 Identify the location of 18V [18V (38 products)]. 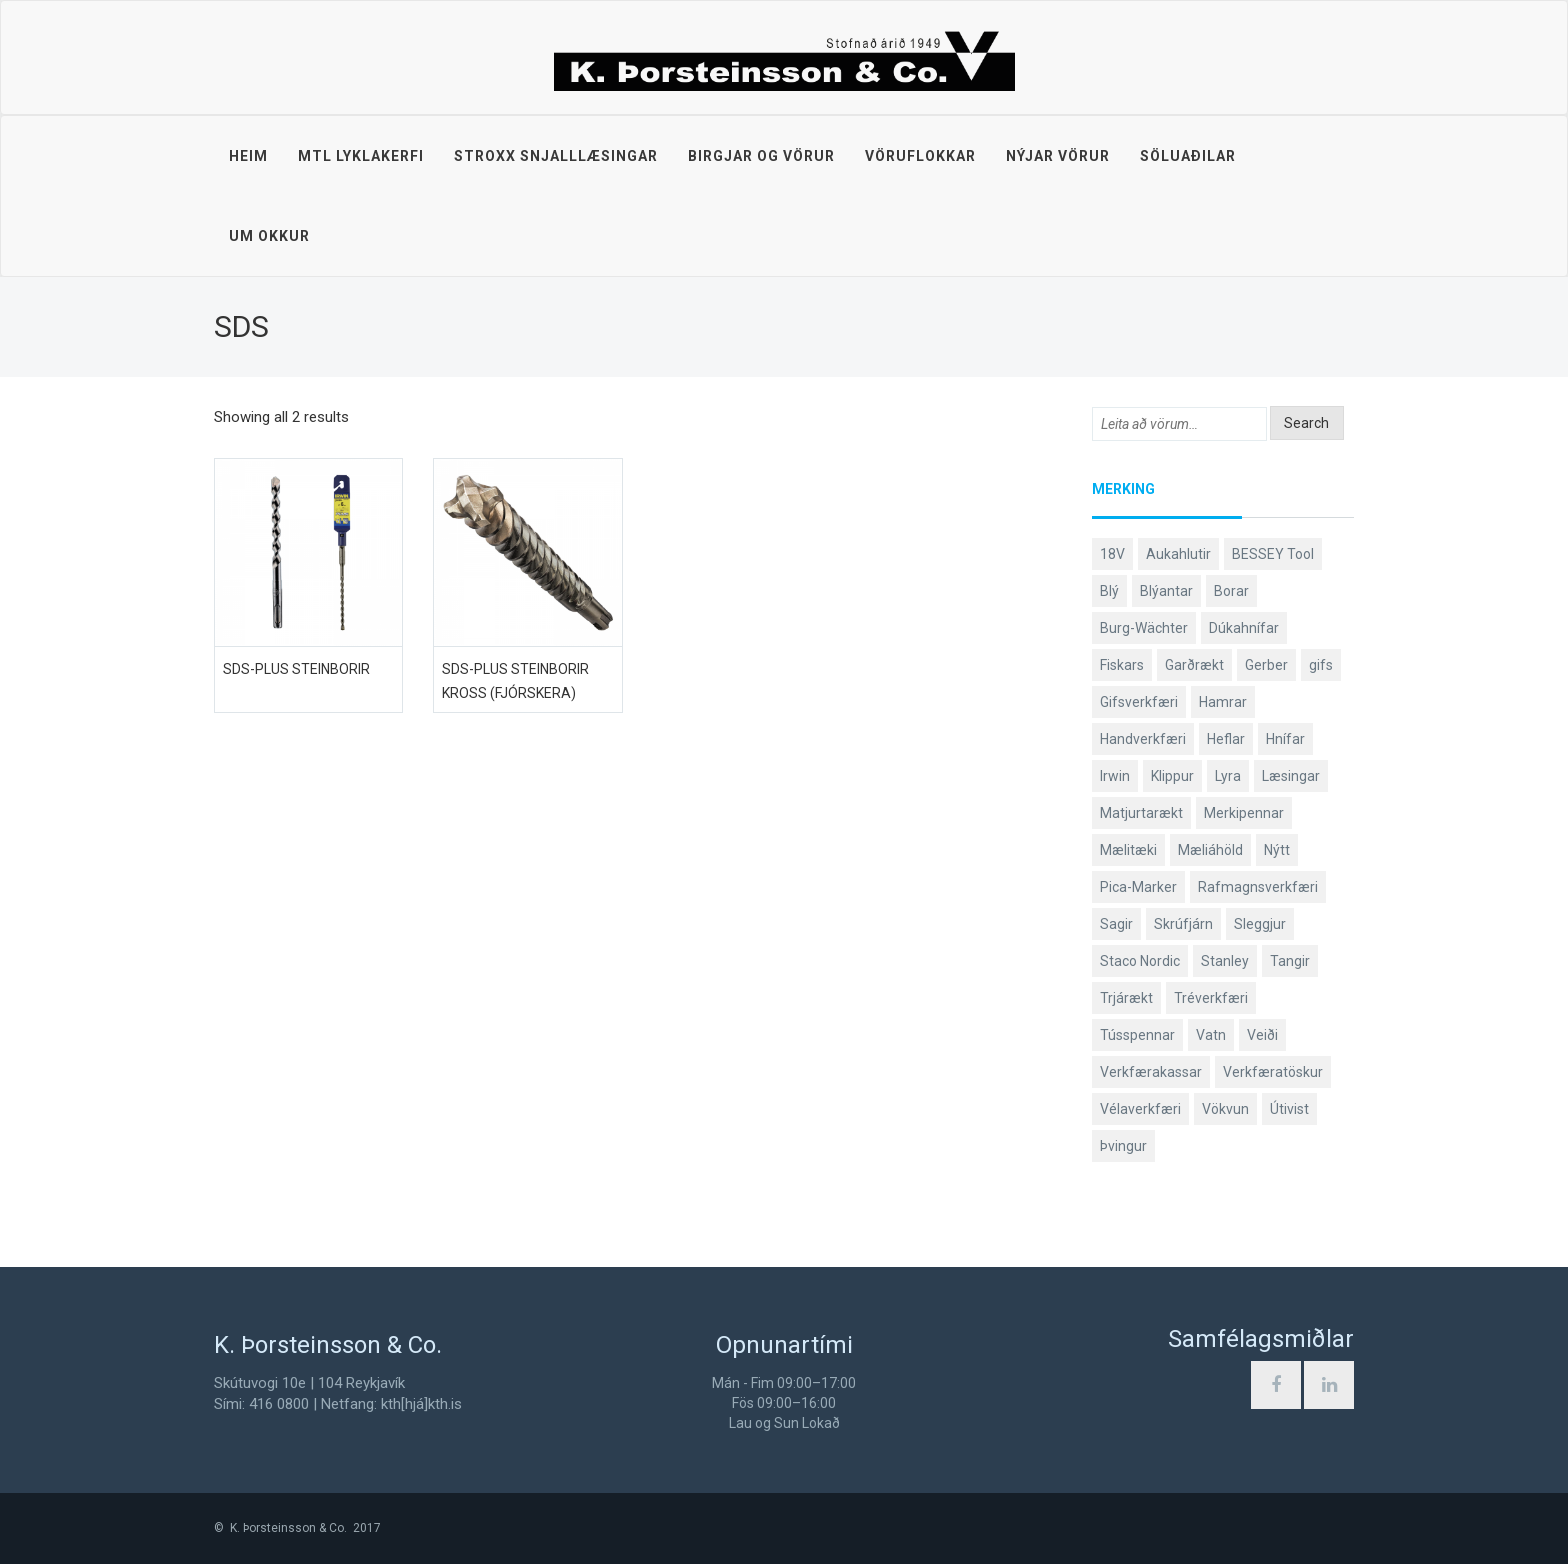
(1112, 554).